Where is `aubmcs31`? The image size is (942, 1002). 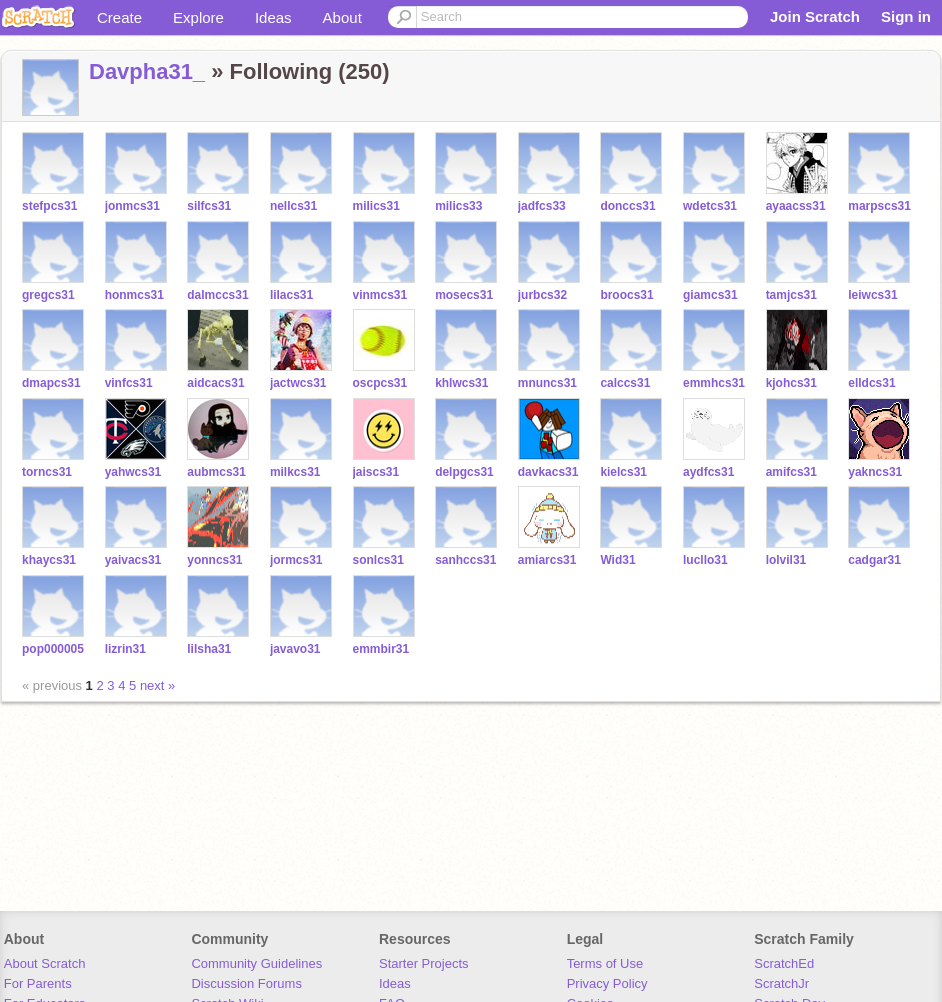
aubmcs31 is located at coordinates (216, 472).